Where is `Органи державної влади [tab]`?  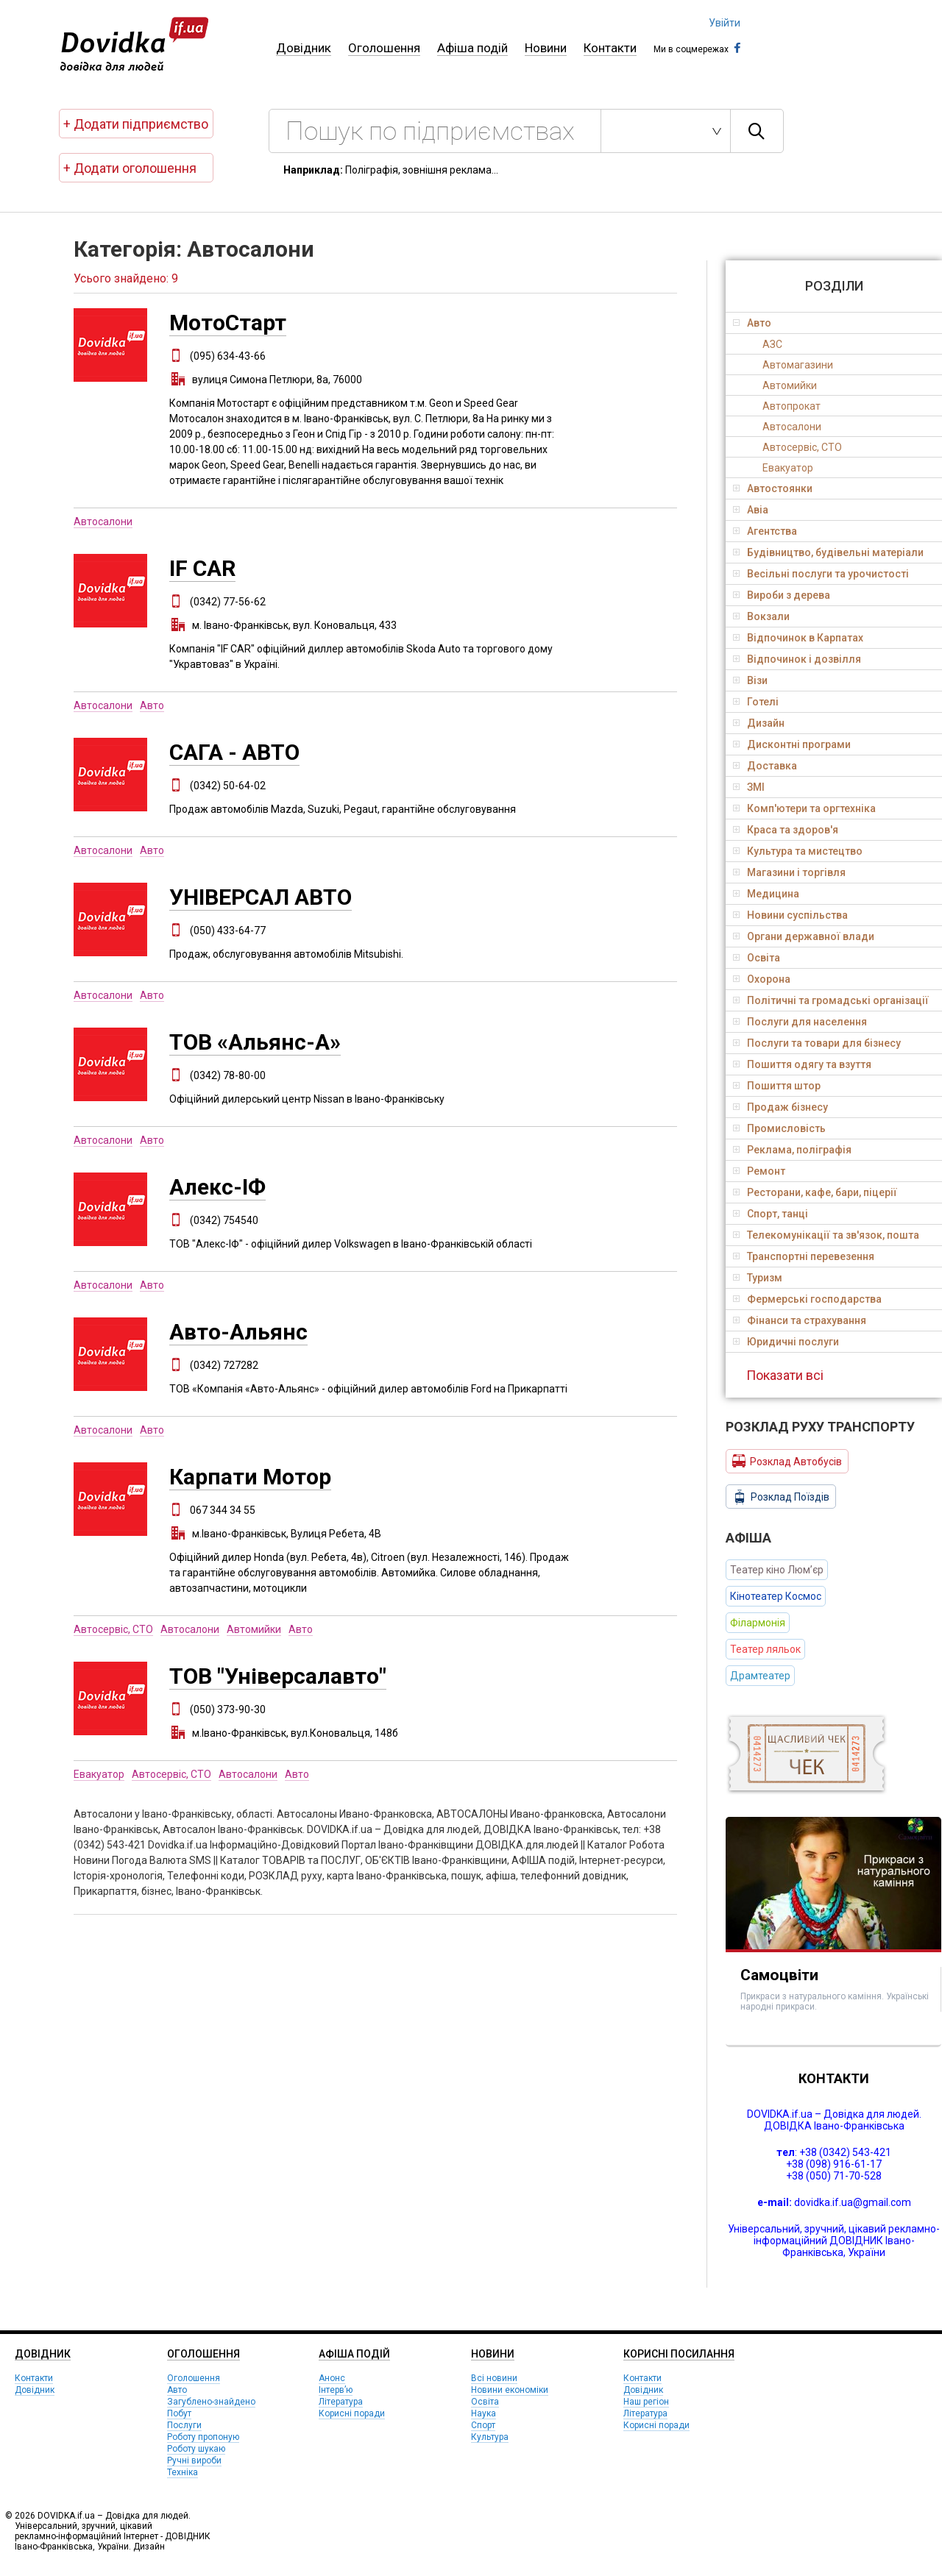 Органи державної влади [tab] is located at coordinates (803, 936).